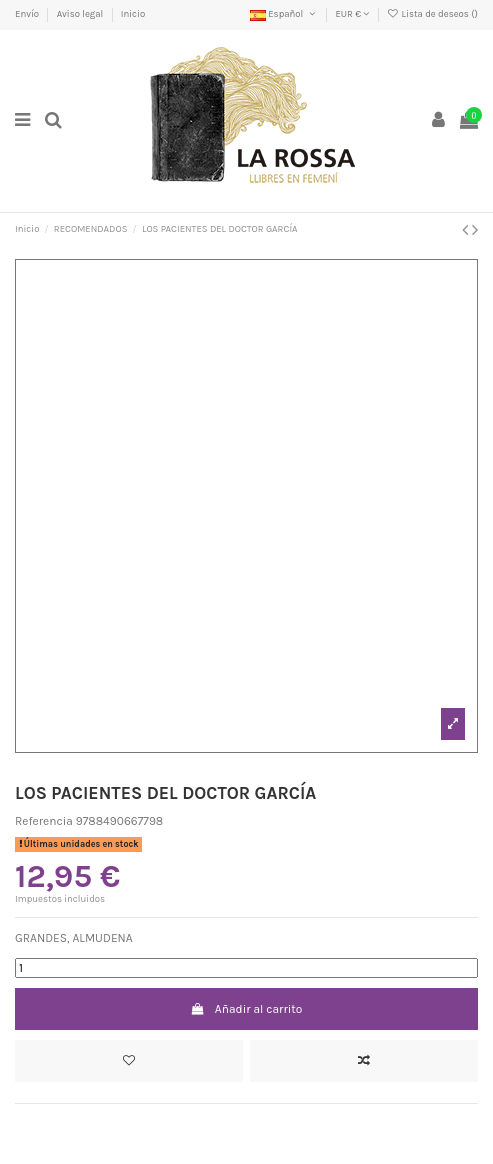 The height and width of the screenshot is (1164, 493). I want to click on EUR €, so click(352, 13).